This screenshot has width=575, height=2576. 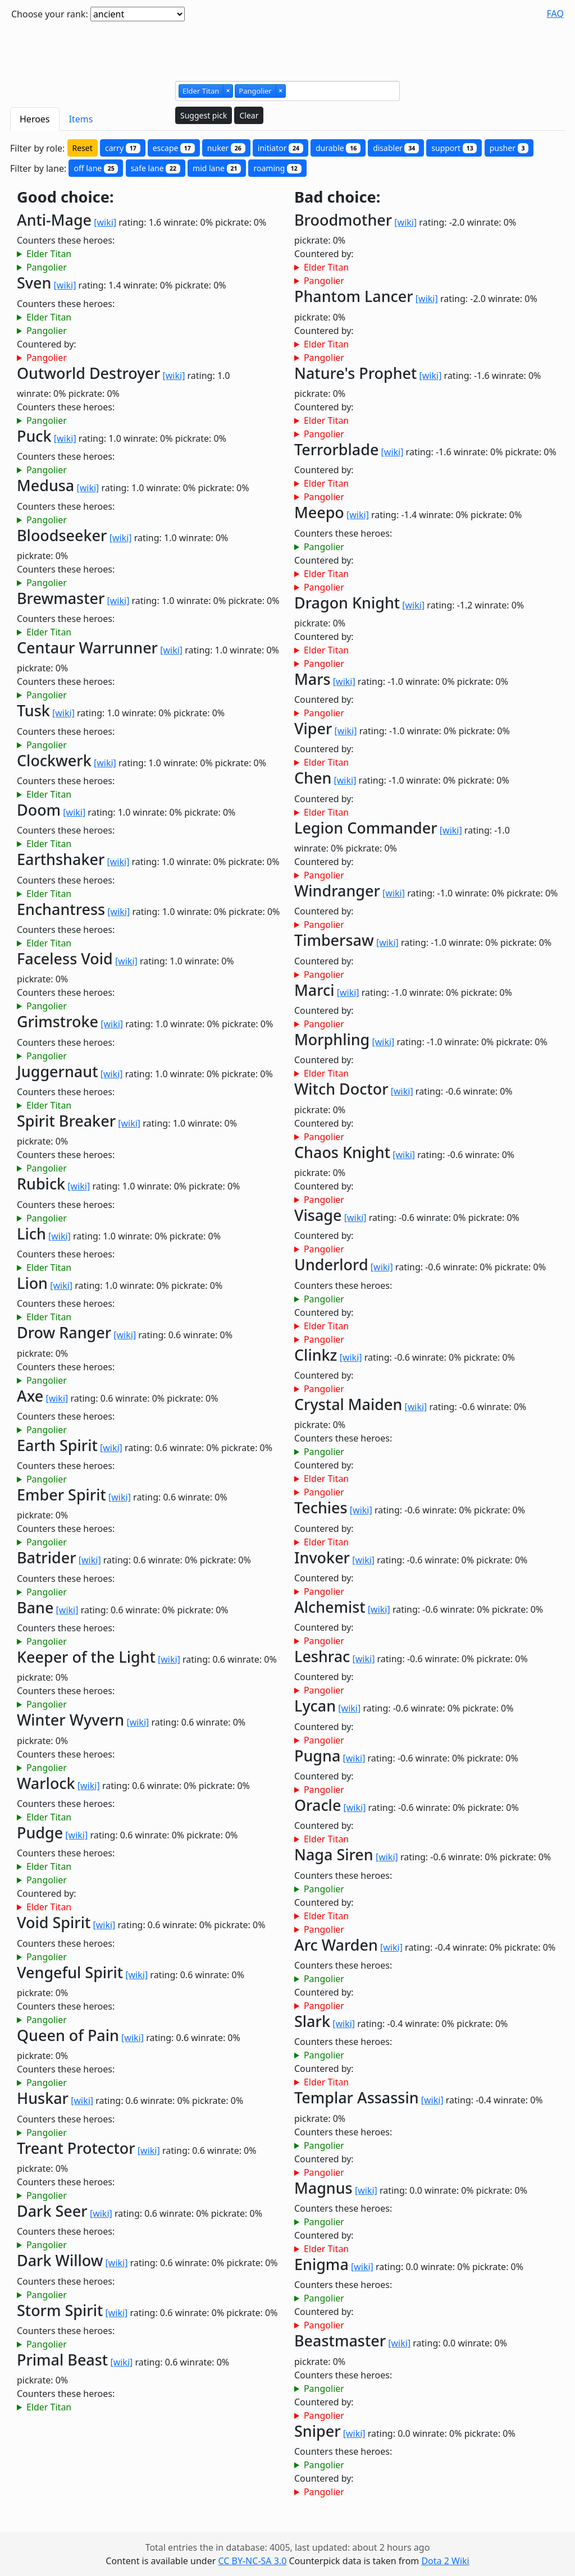 What do you see at coordinates (203, 115) in the screenshot?
I see `Suggest pick` at bounding box center [203, 115].